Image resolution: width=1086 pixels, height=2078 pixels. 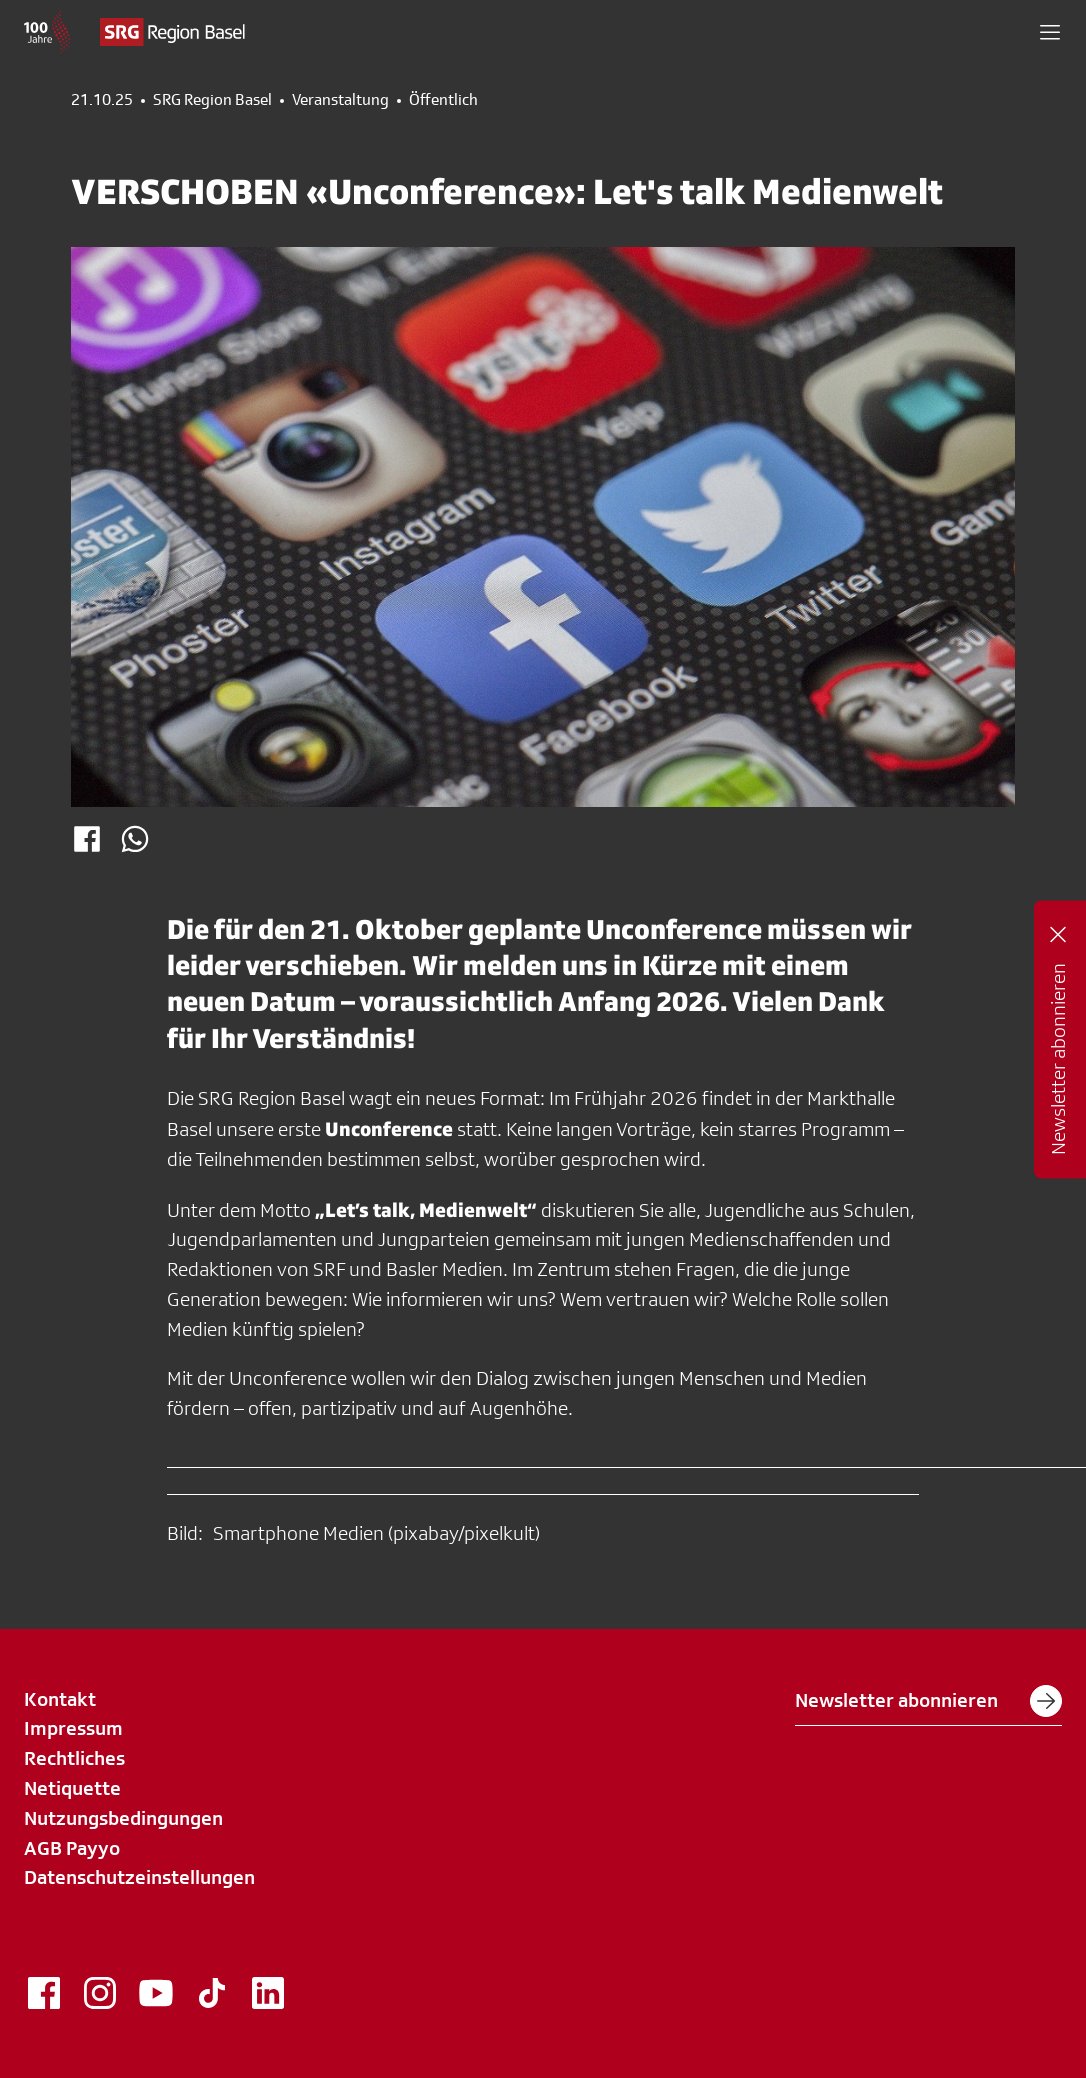 What do you see at coordinates (60, 1699) in the screenshot?
I see `Kontakt` at bounding box center [60, 1699].